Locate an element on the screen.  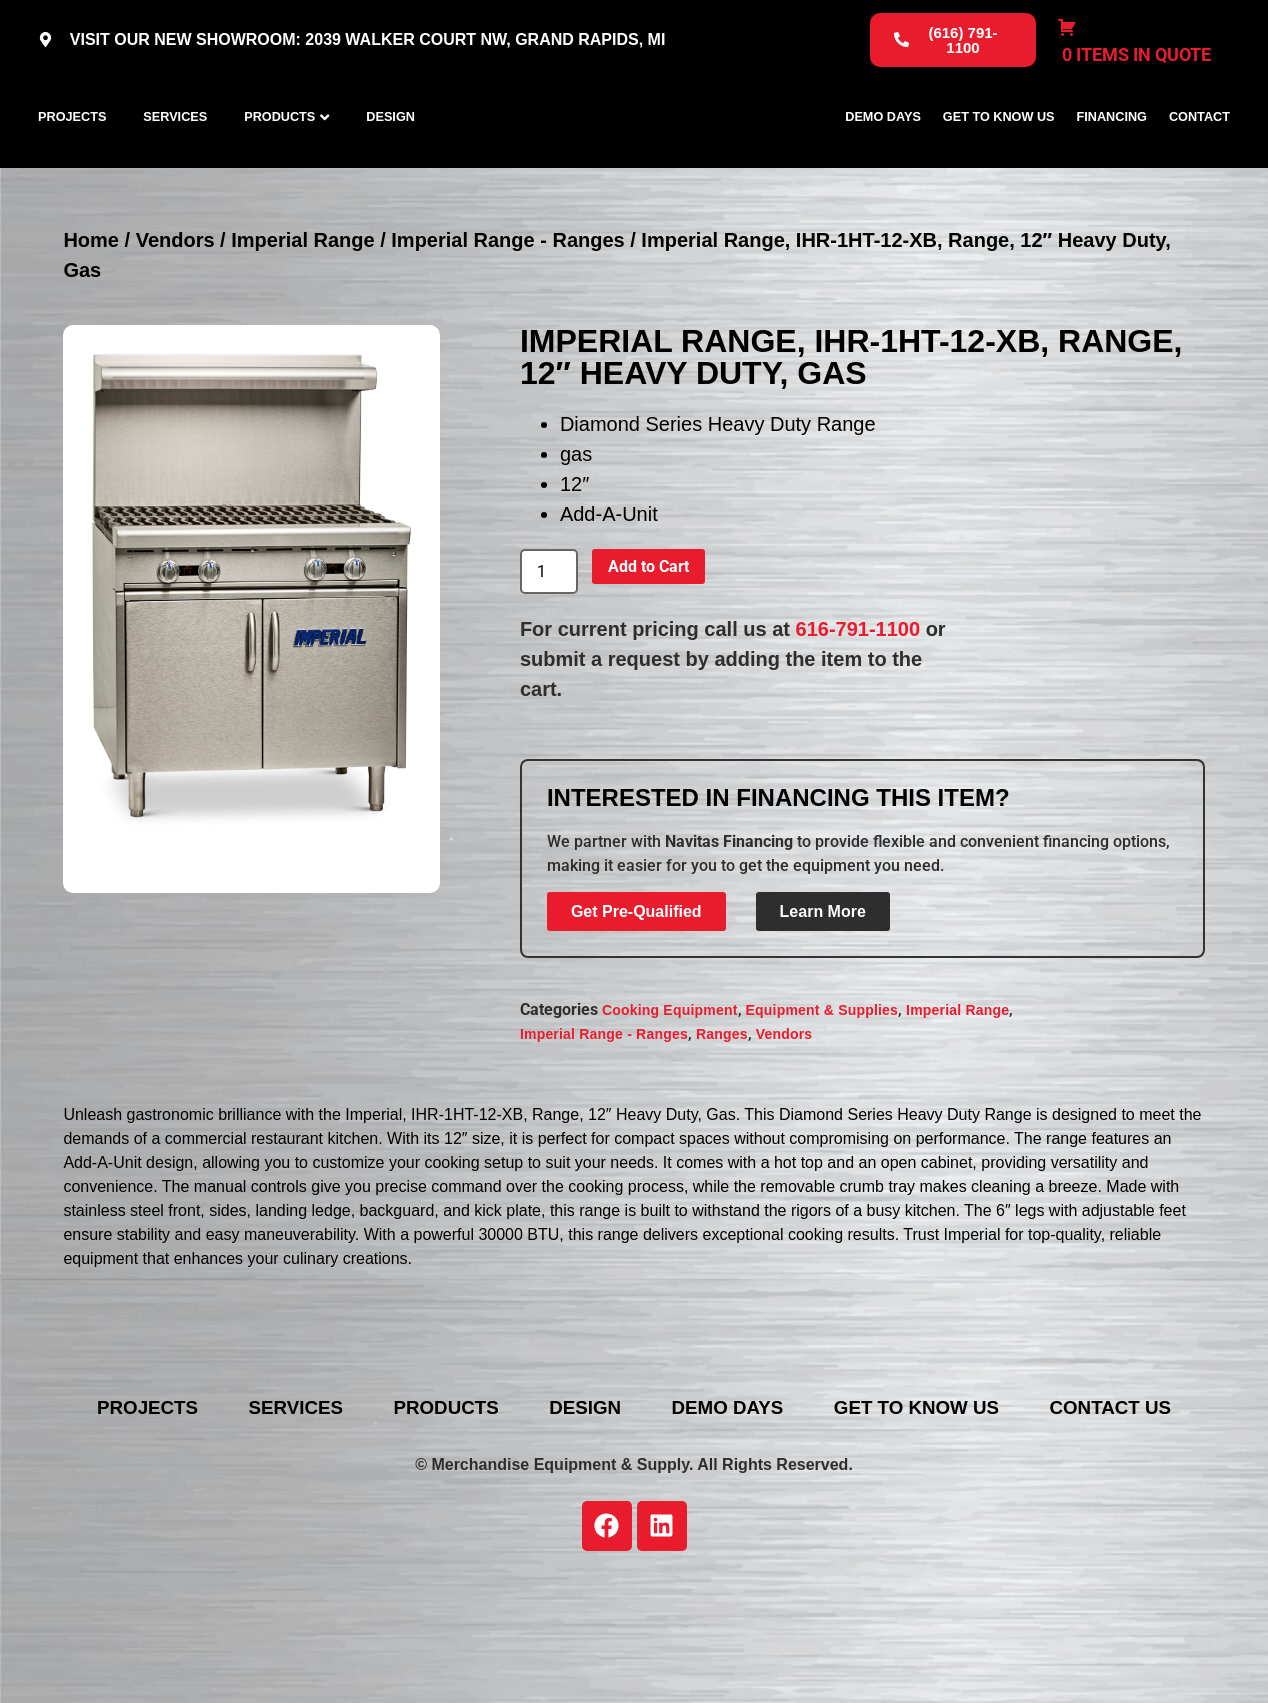
Contact Us is located at coordinates (649, 1526).